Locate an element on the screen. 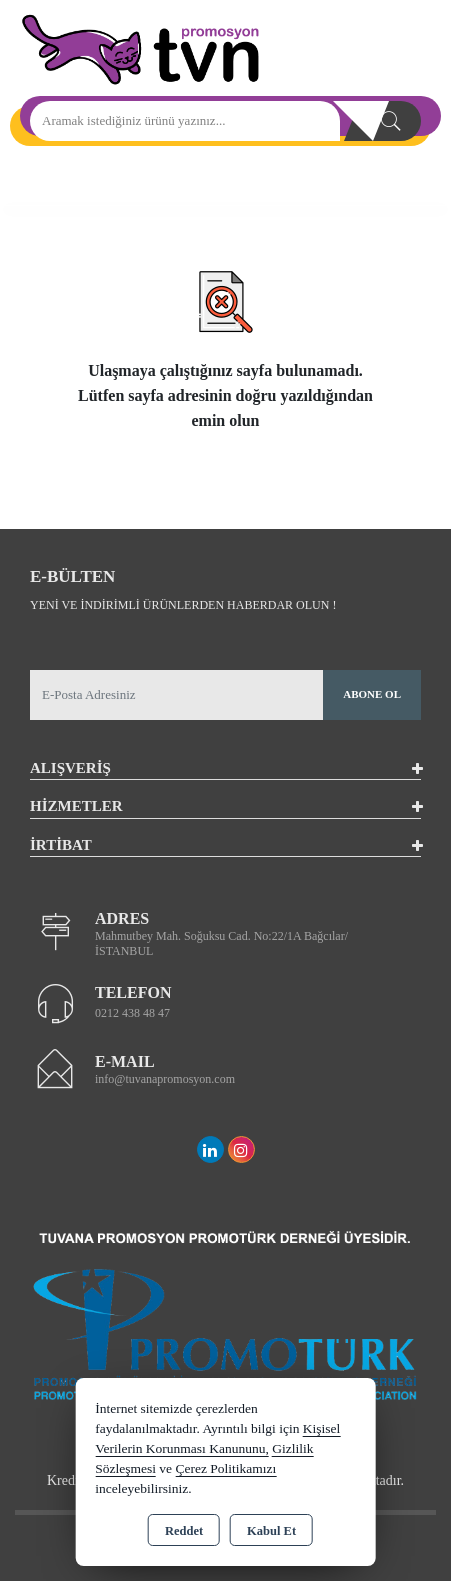  Kabul Et is located at coordinates (271, 1531).